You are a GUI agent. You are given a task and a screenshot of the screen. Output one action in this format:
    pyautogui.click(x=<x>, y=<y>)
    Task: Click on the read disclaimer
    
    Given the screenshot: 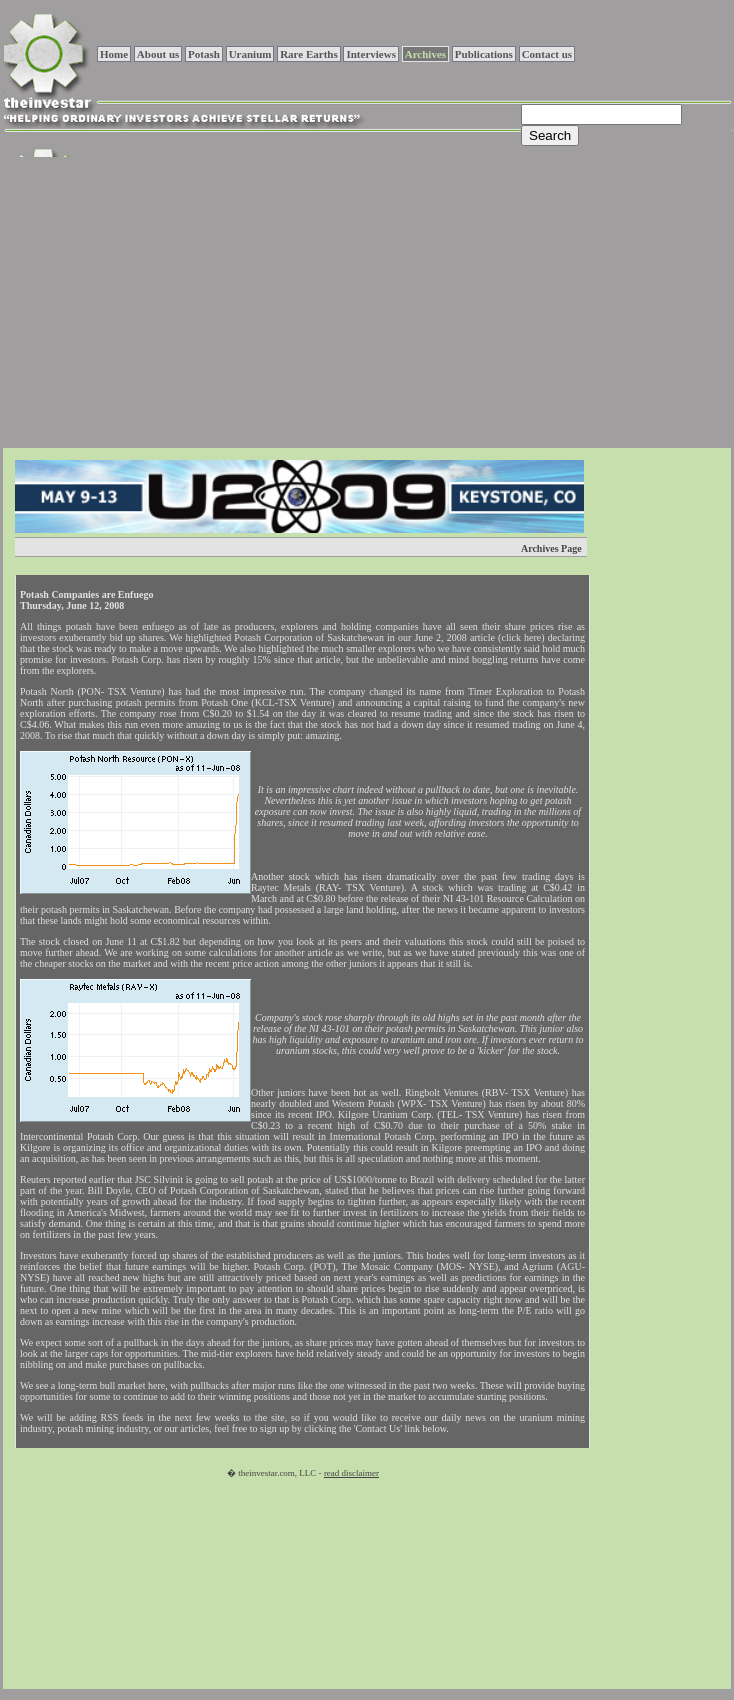 What is the action you would take?
    pyautogui.click(x=351, y=1473)
    